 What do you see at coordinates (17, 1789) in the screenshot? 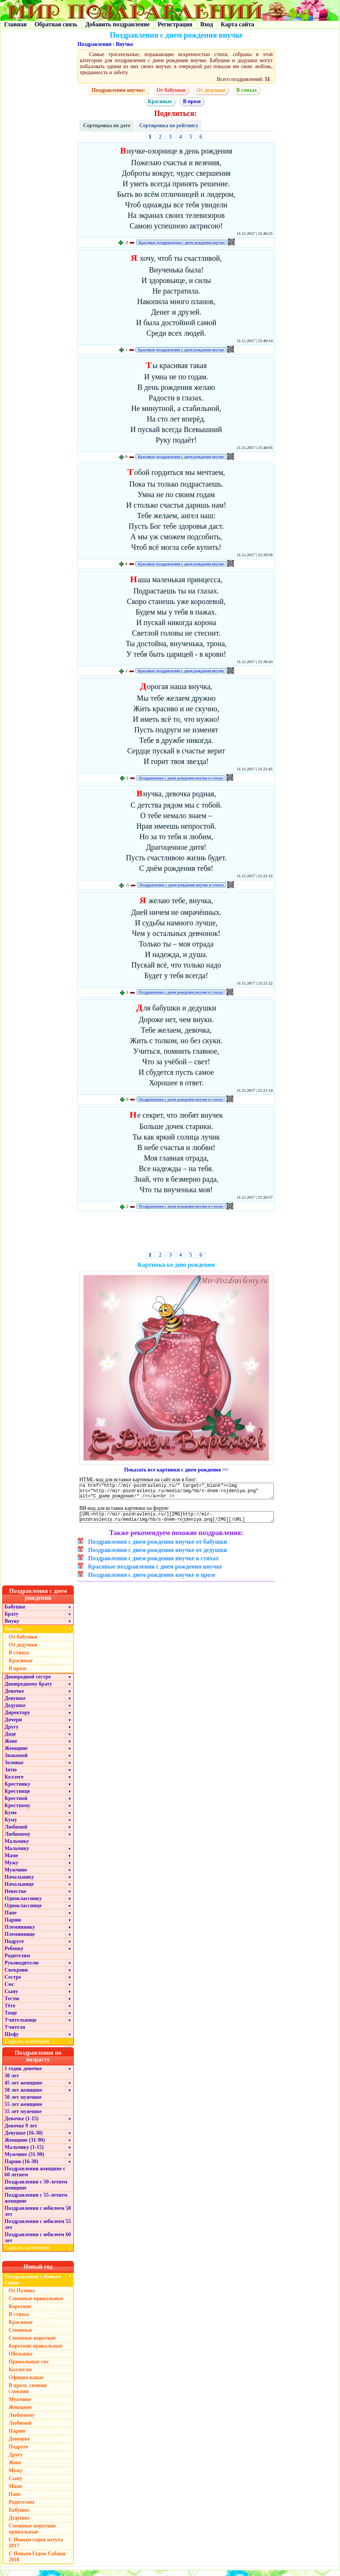
I see `Крестнику` at bounding box center [17, 1789].